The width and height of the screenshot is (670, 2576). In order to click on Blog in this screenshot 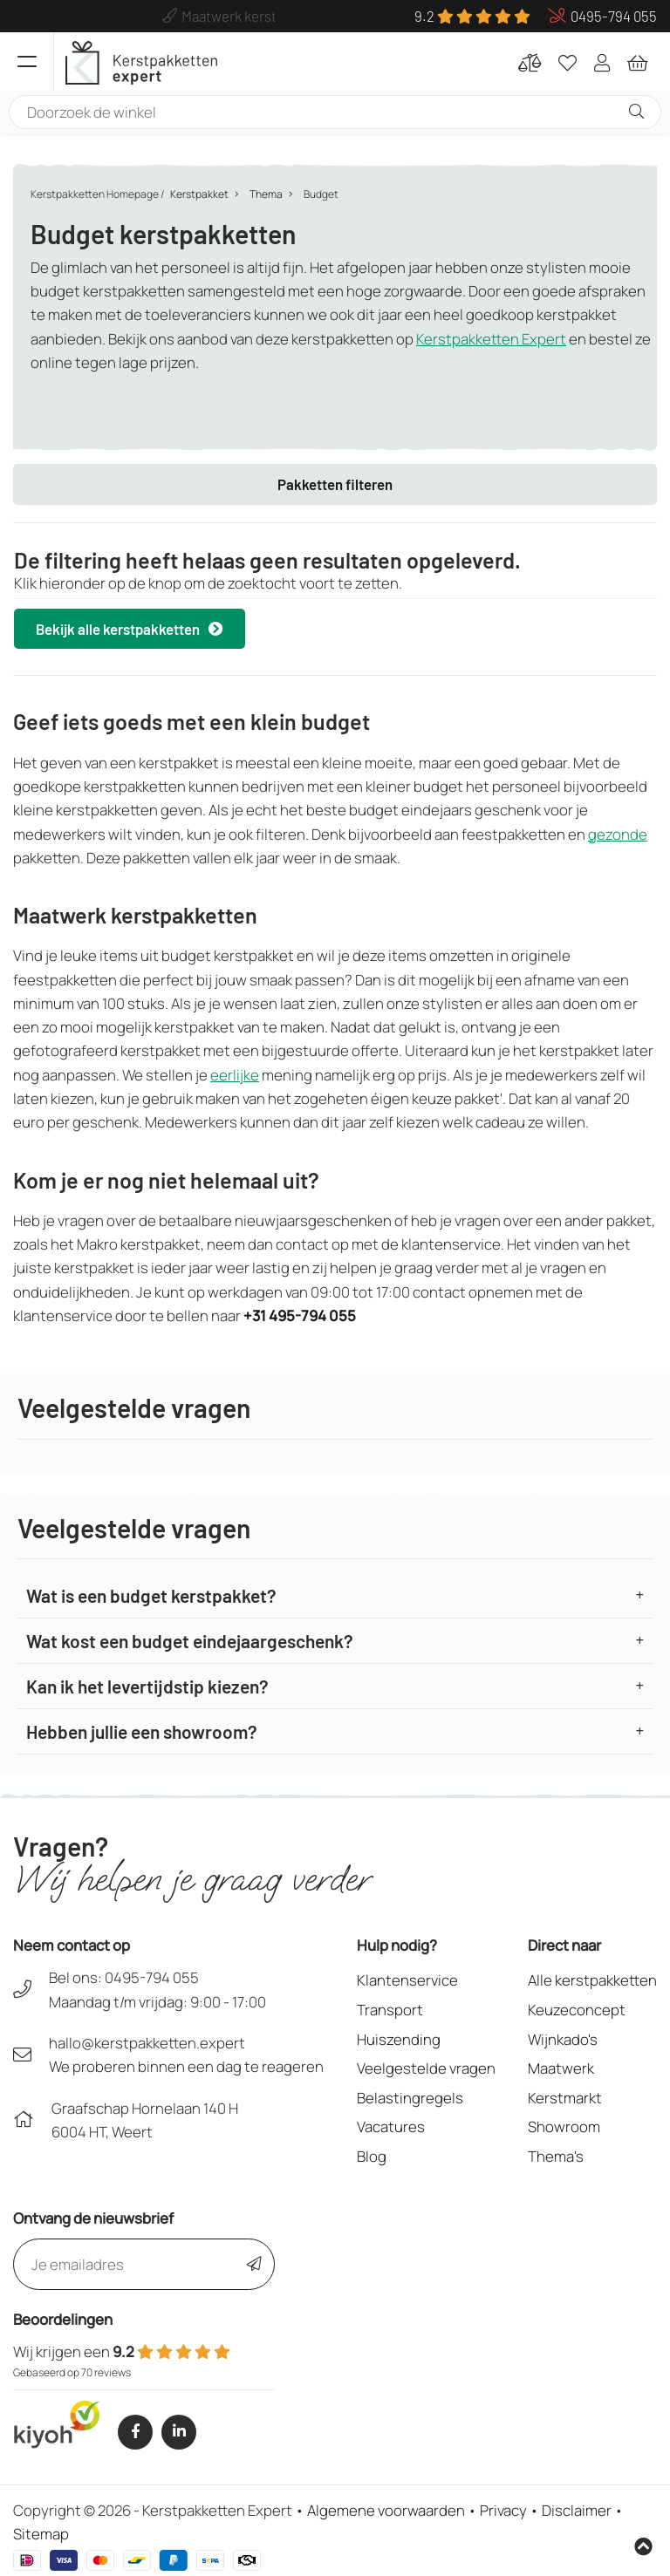, I will do `click(371, 2156)`.